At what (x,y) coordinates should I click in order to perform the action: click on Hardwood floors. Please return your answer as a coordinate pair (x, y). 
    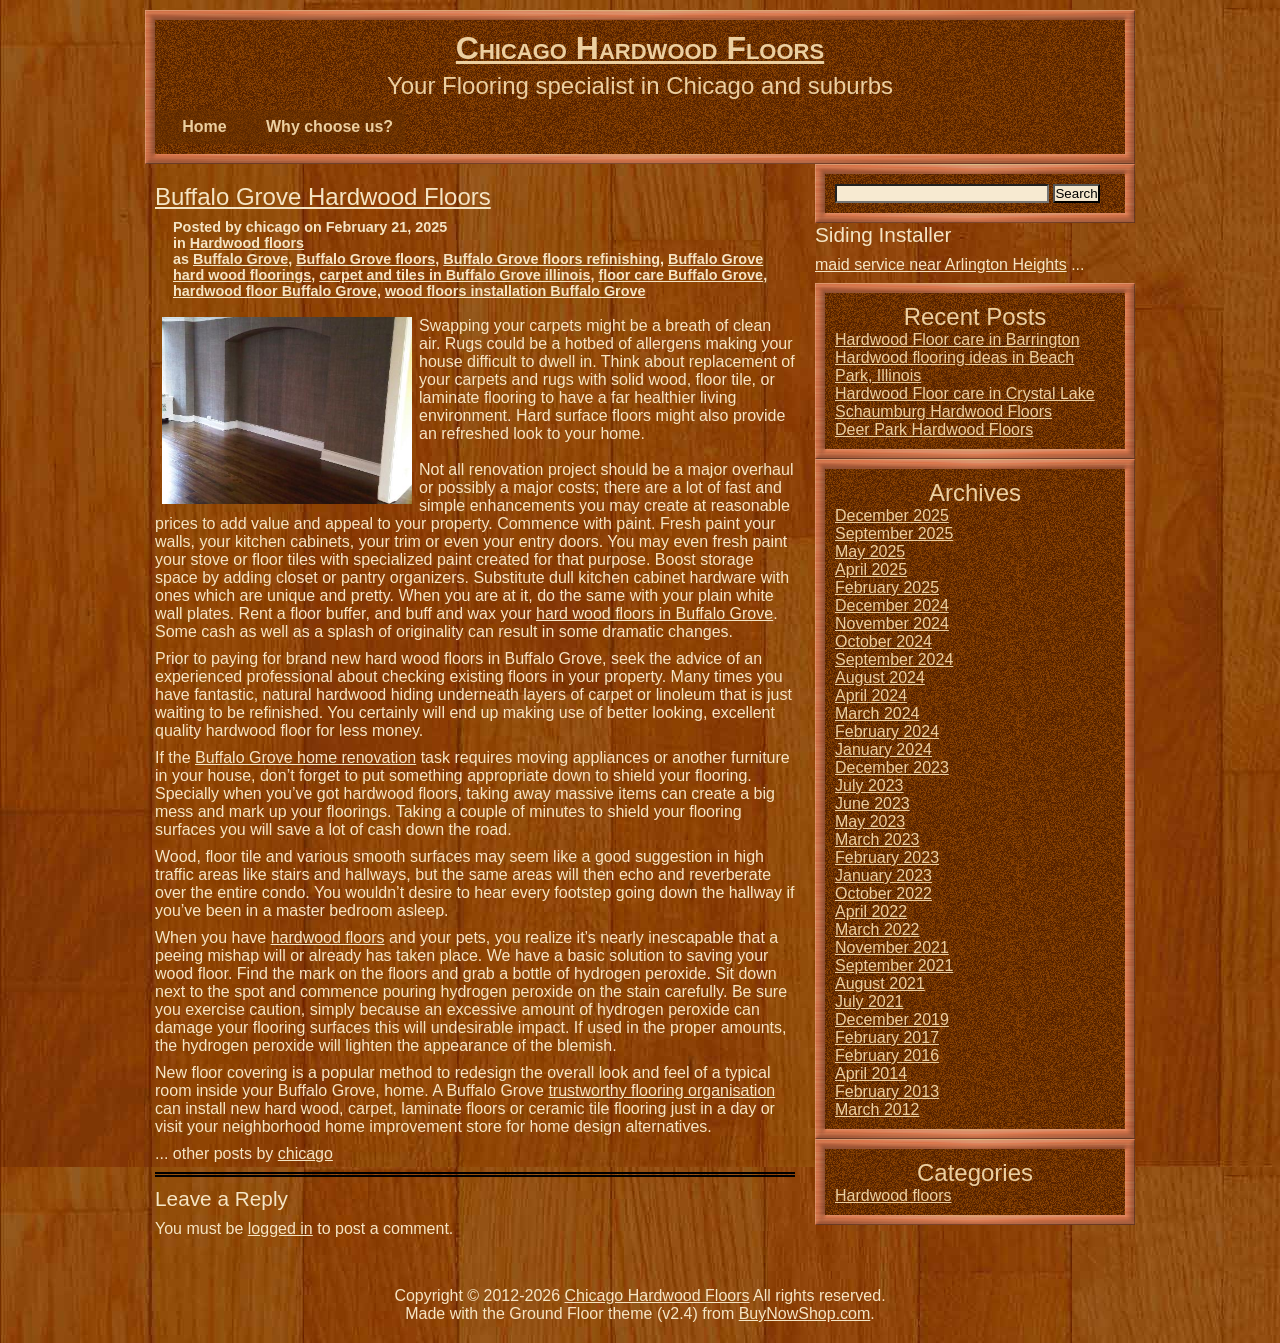
    Looking at the image, I should click on (247, 243).